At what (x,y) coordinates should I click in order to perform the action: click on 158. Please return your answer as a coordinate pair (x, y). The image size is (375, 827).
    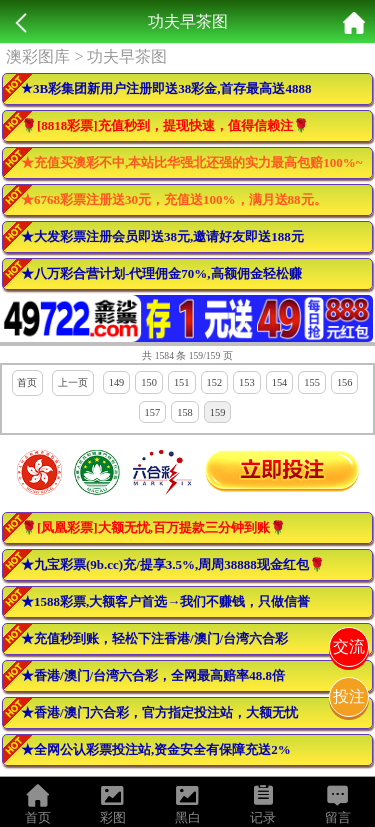
    Looking at the image, I should click on (185, 412).